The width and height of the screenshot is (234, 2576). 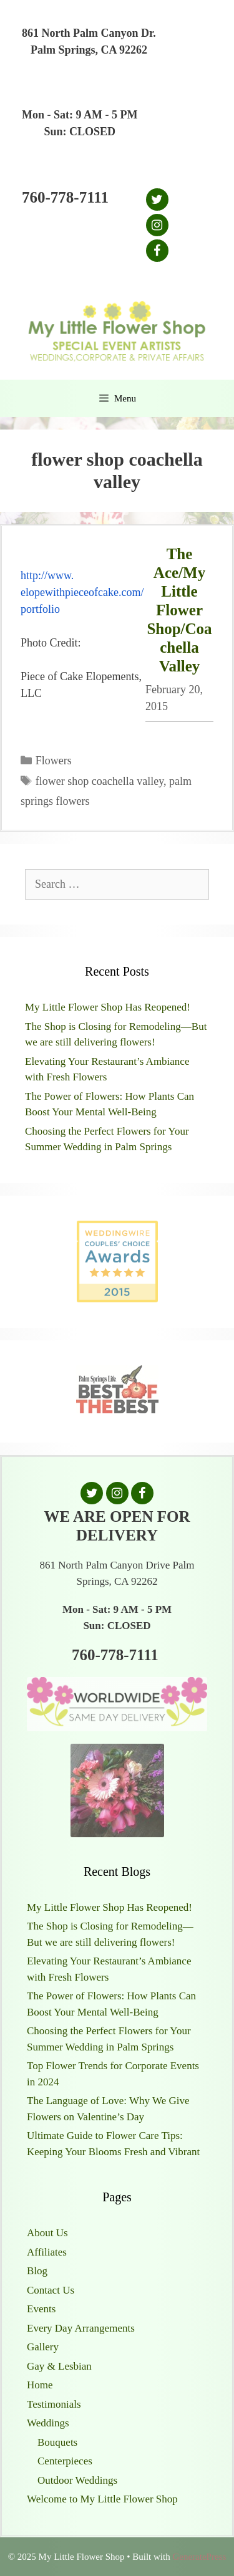 What do you see at coordinates (82, 592) in the screenshot?
I see `http://www.elopewithpieceofcake.com/portfolio` at bounding box center [82, 592].